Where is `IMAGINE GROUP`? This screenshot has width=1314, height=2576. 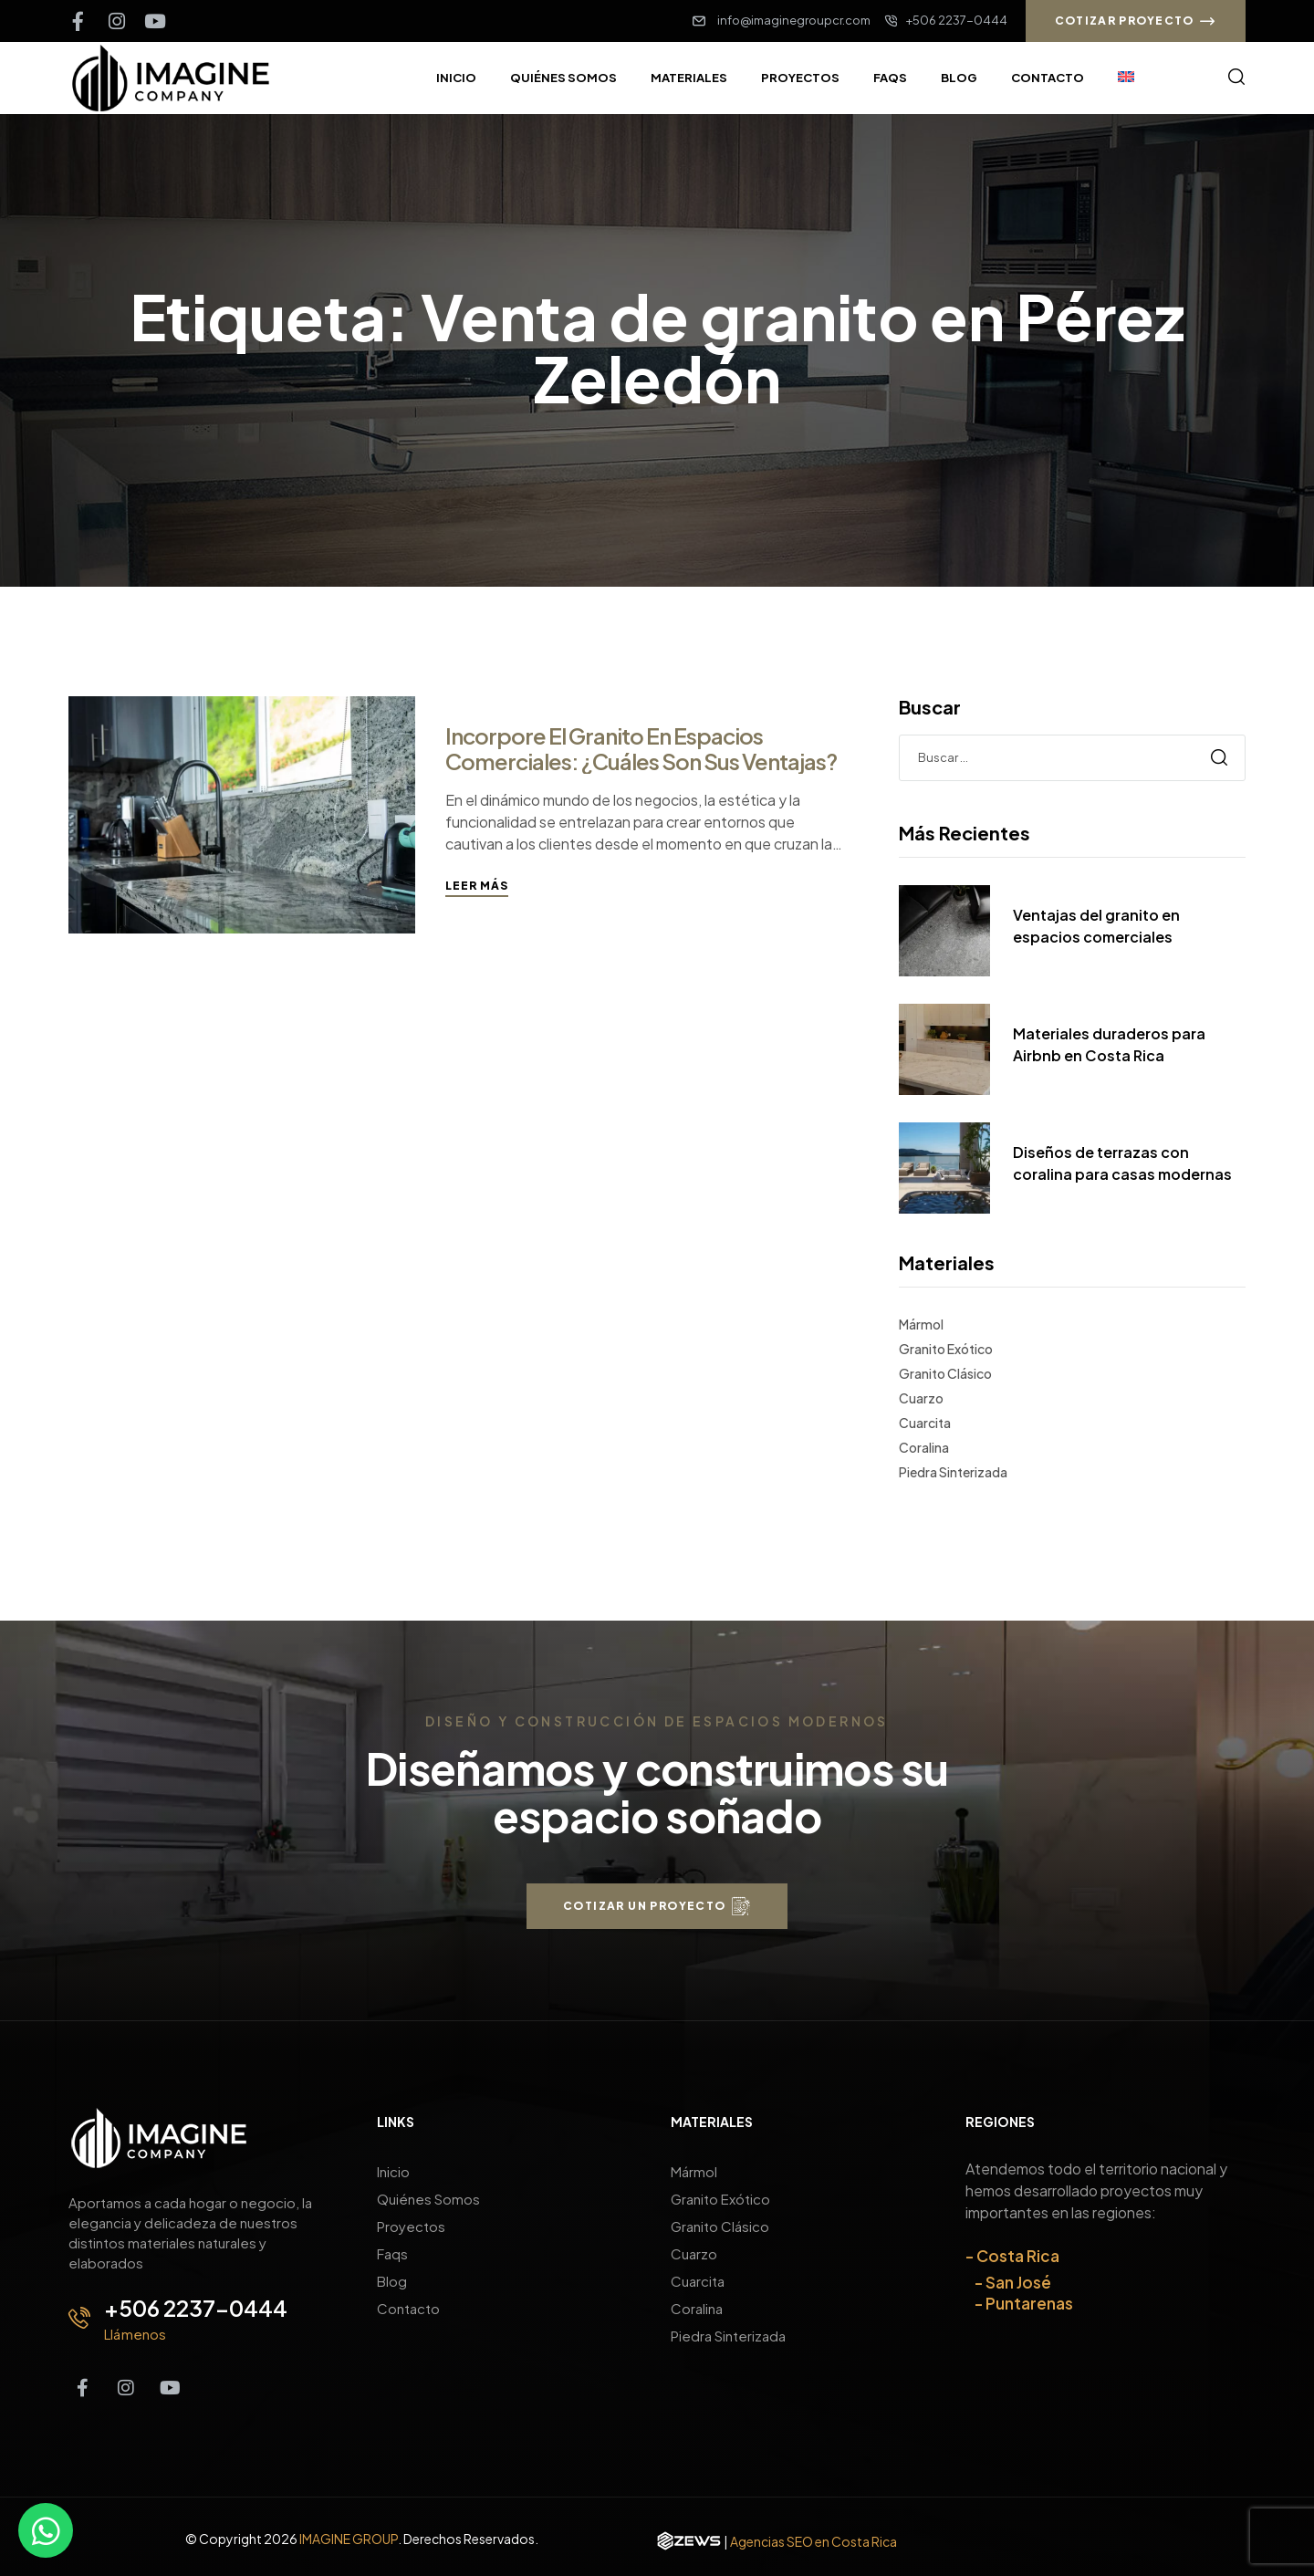 IMAGINE GROUP is located at coordinates (348, 2538).